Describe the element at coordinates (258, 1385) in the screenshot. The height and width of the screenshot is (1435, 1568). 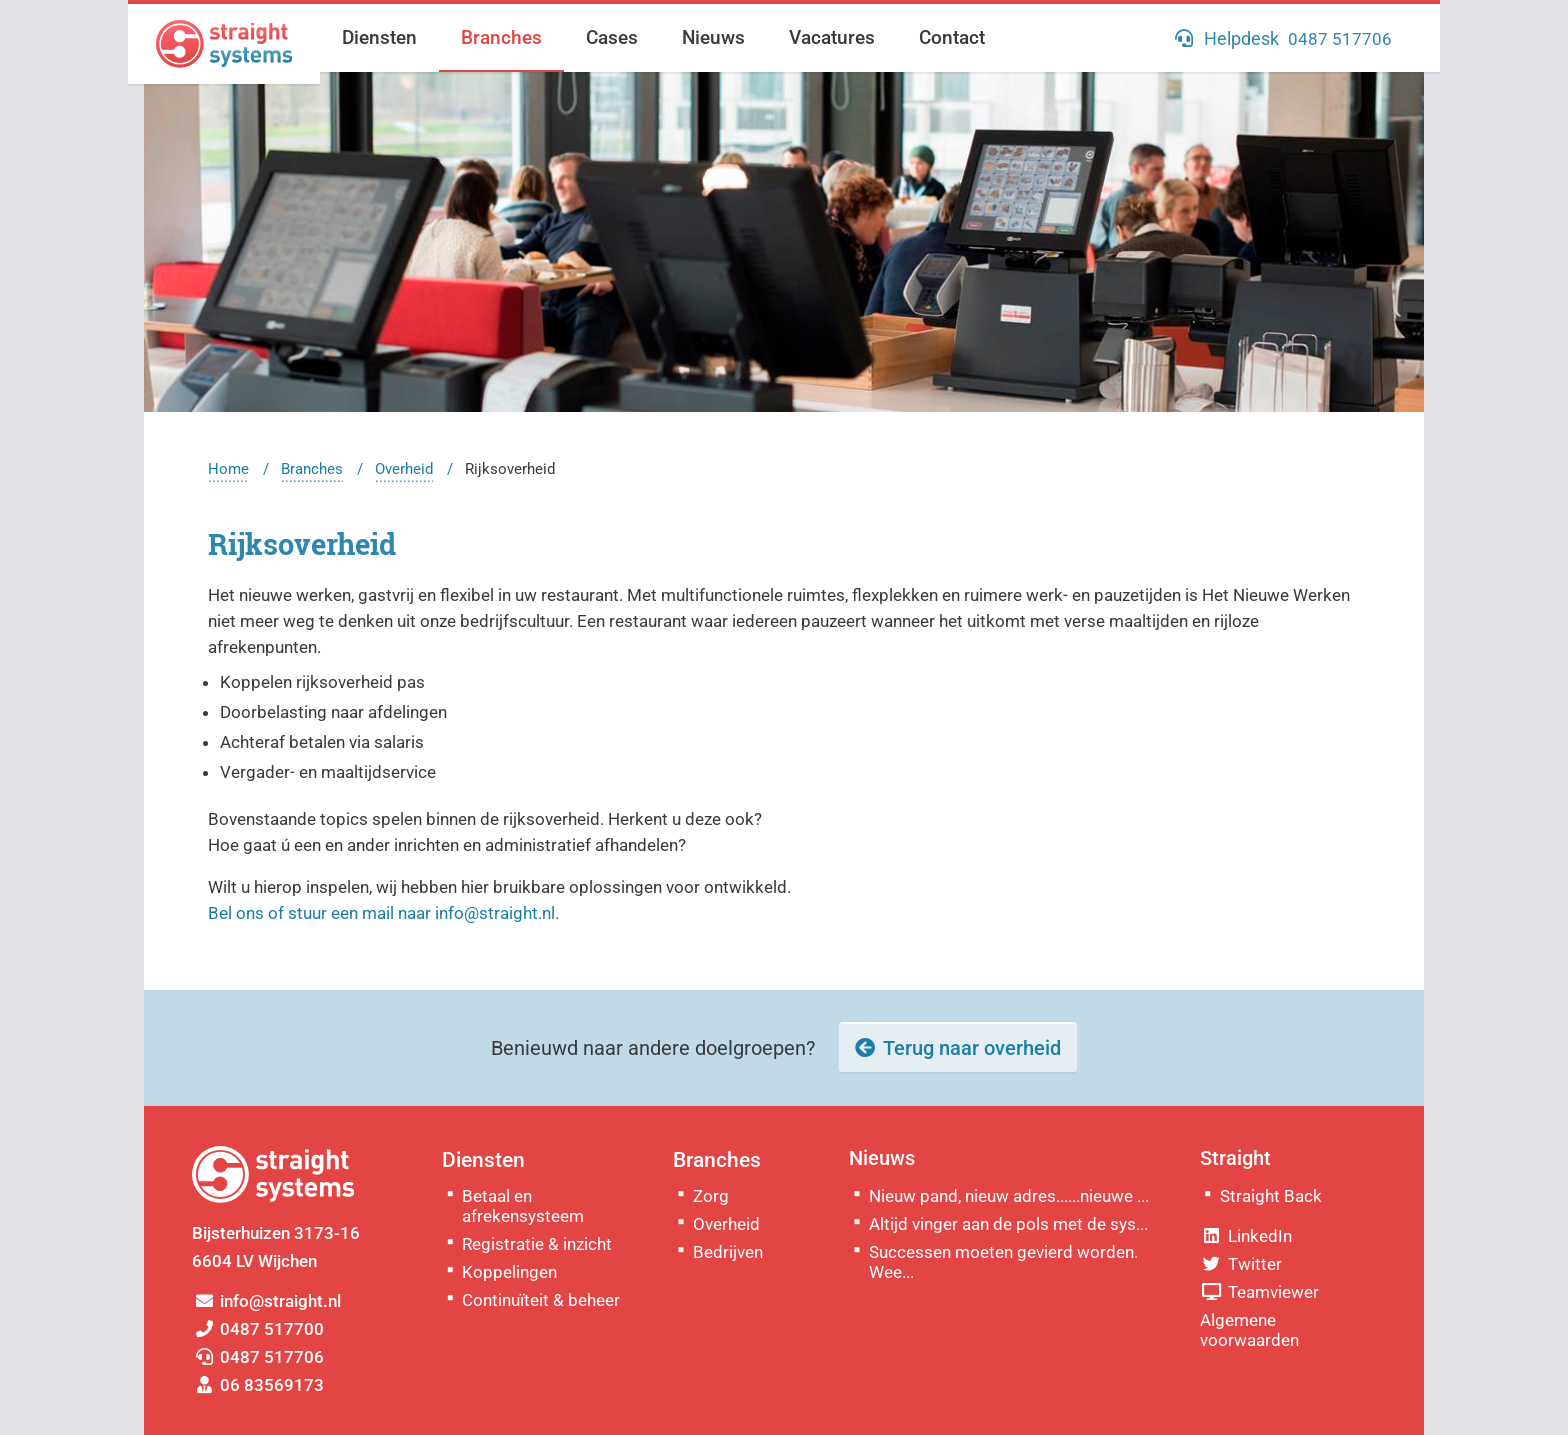
I see `06 83569173` at that location.